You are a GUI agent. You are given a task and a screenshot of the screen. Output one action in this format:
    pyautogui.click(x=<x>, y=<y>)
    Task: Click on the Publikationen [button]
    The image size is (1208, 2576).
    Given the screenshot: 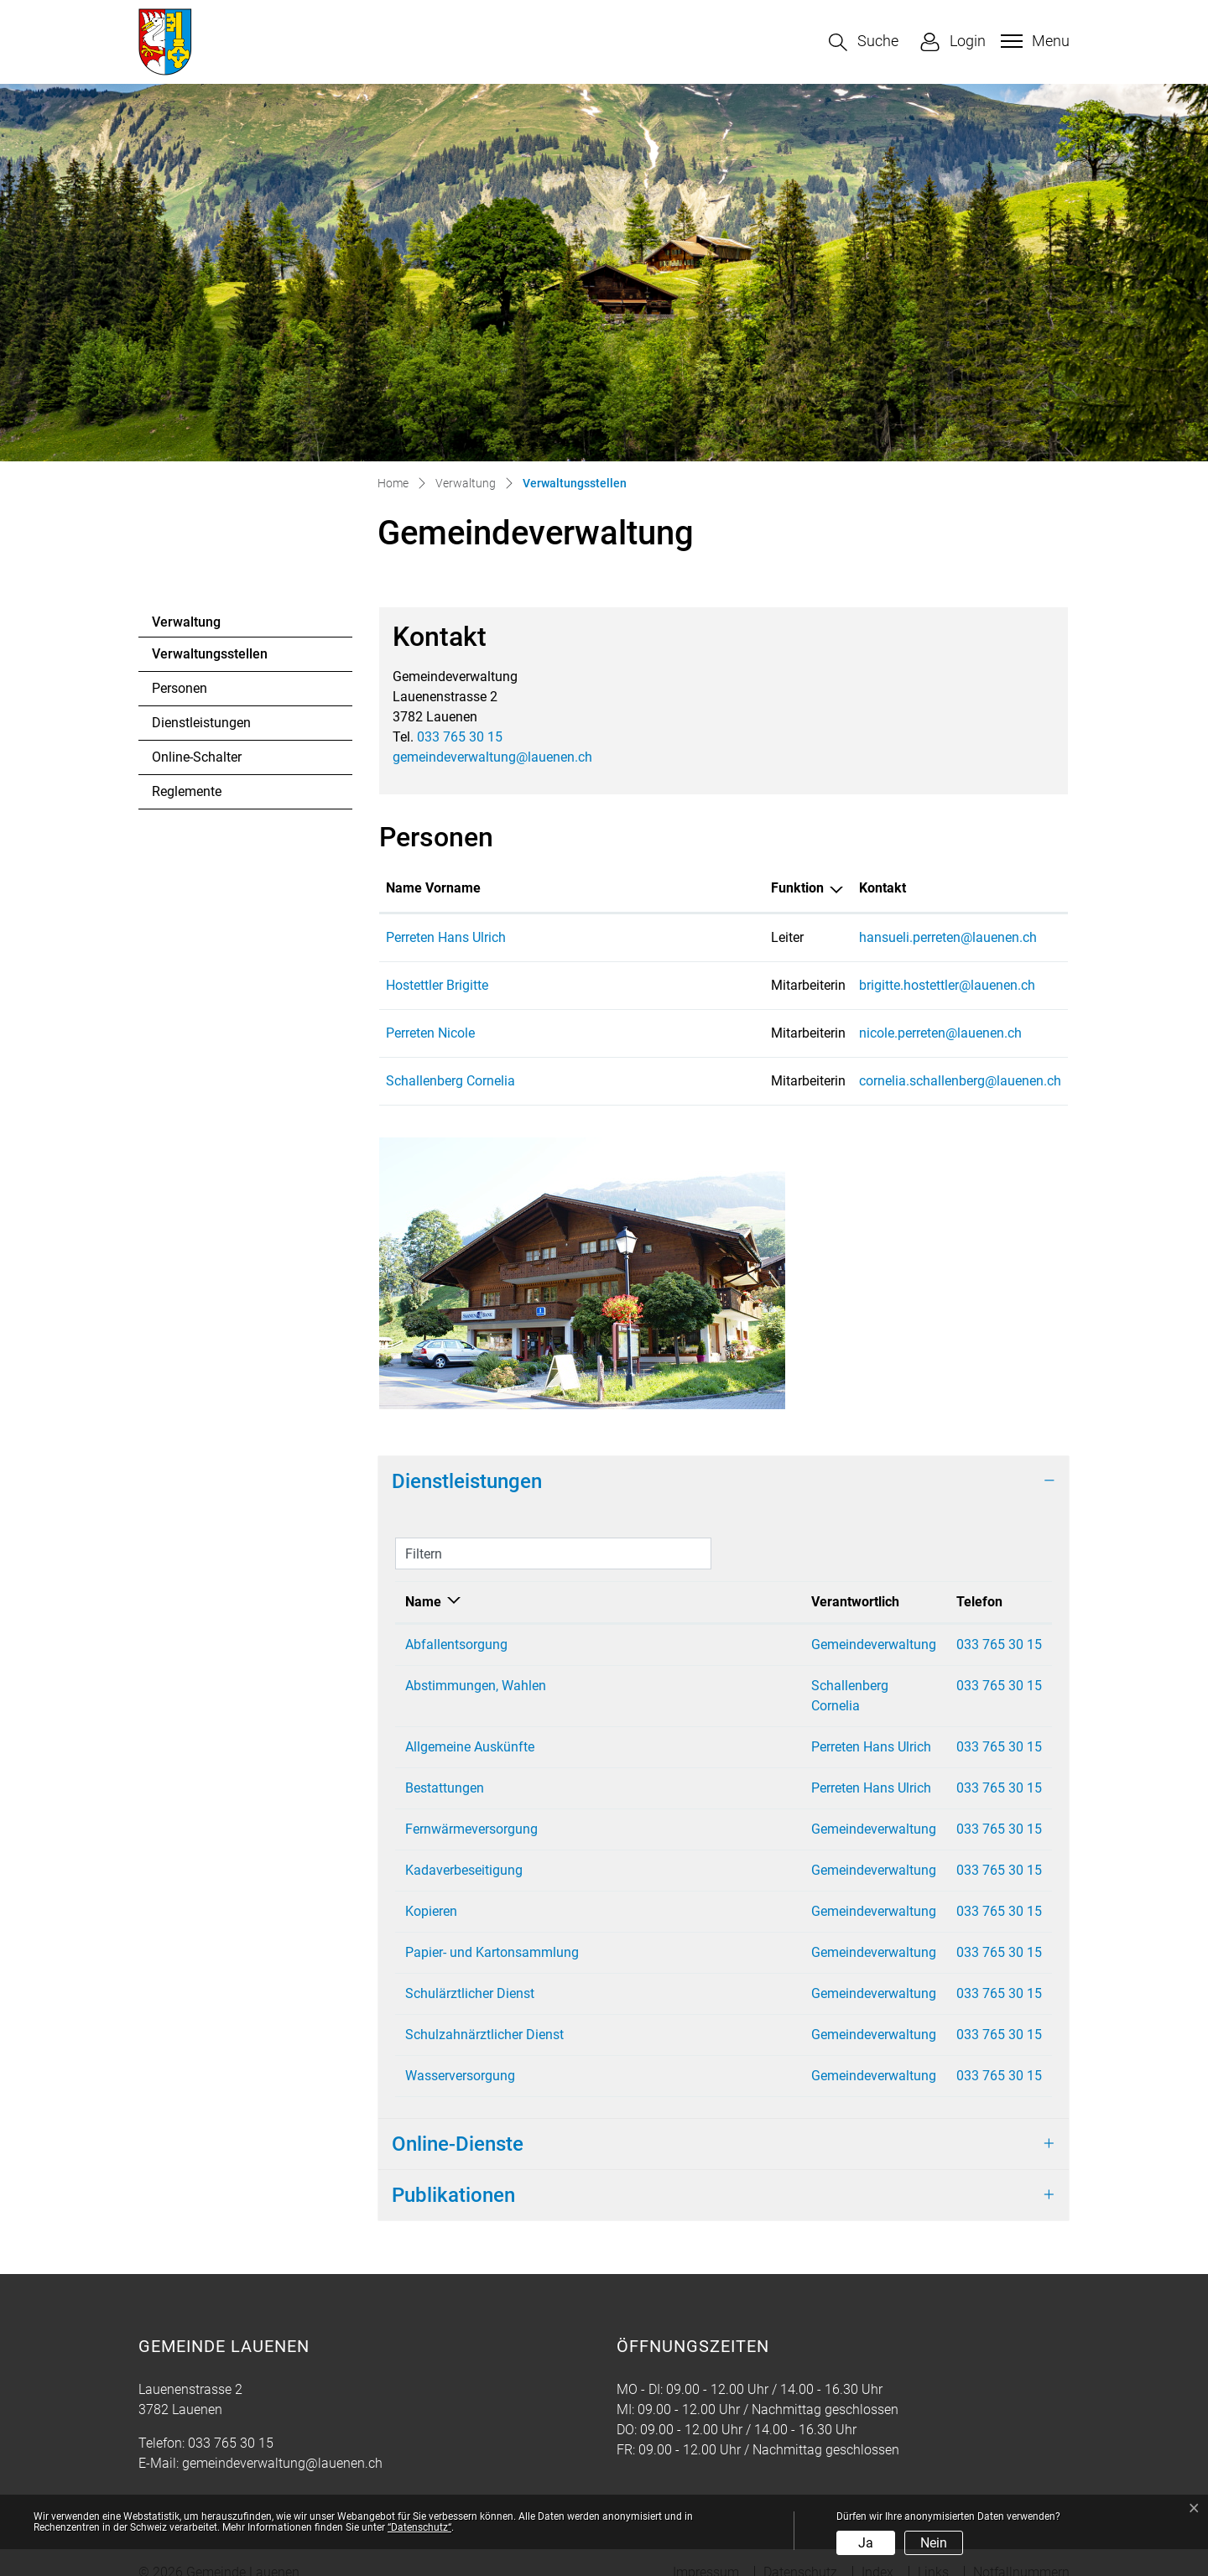 What is the action you would take?
    pyautogui.click(x=453, y=2175)
    